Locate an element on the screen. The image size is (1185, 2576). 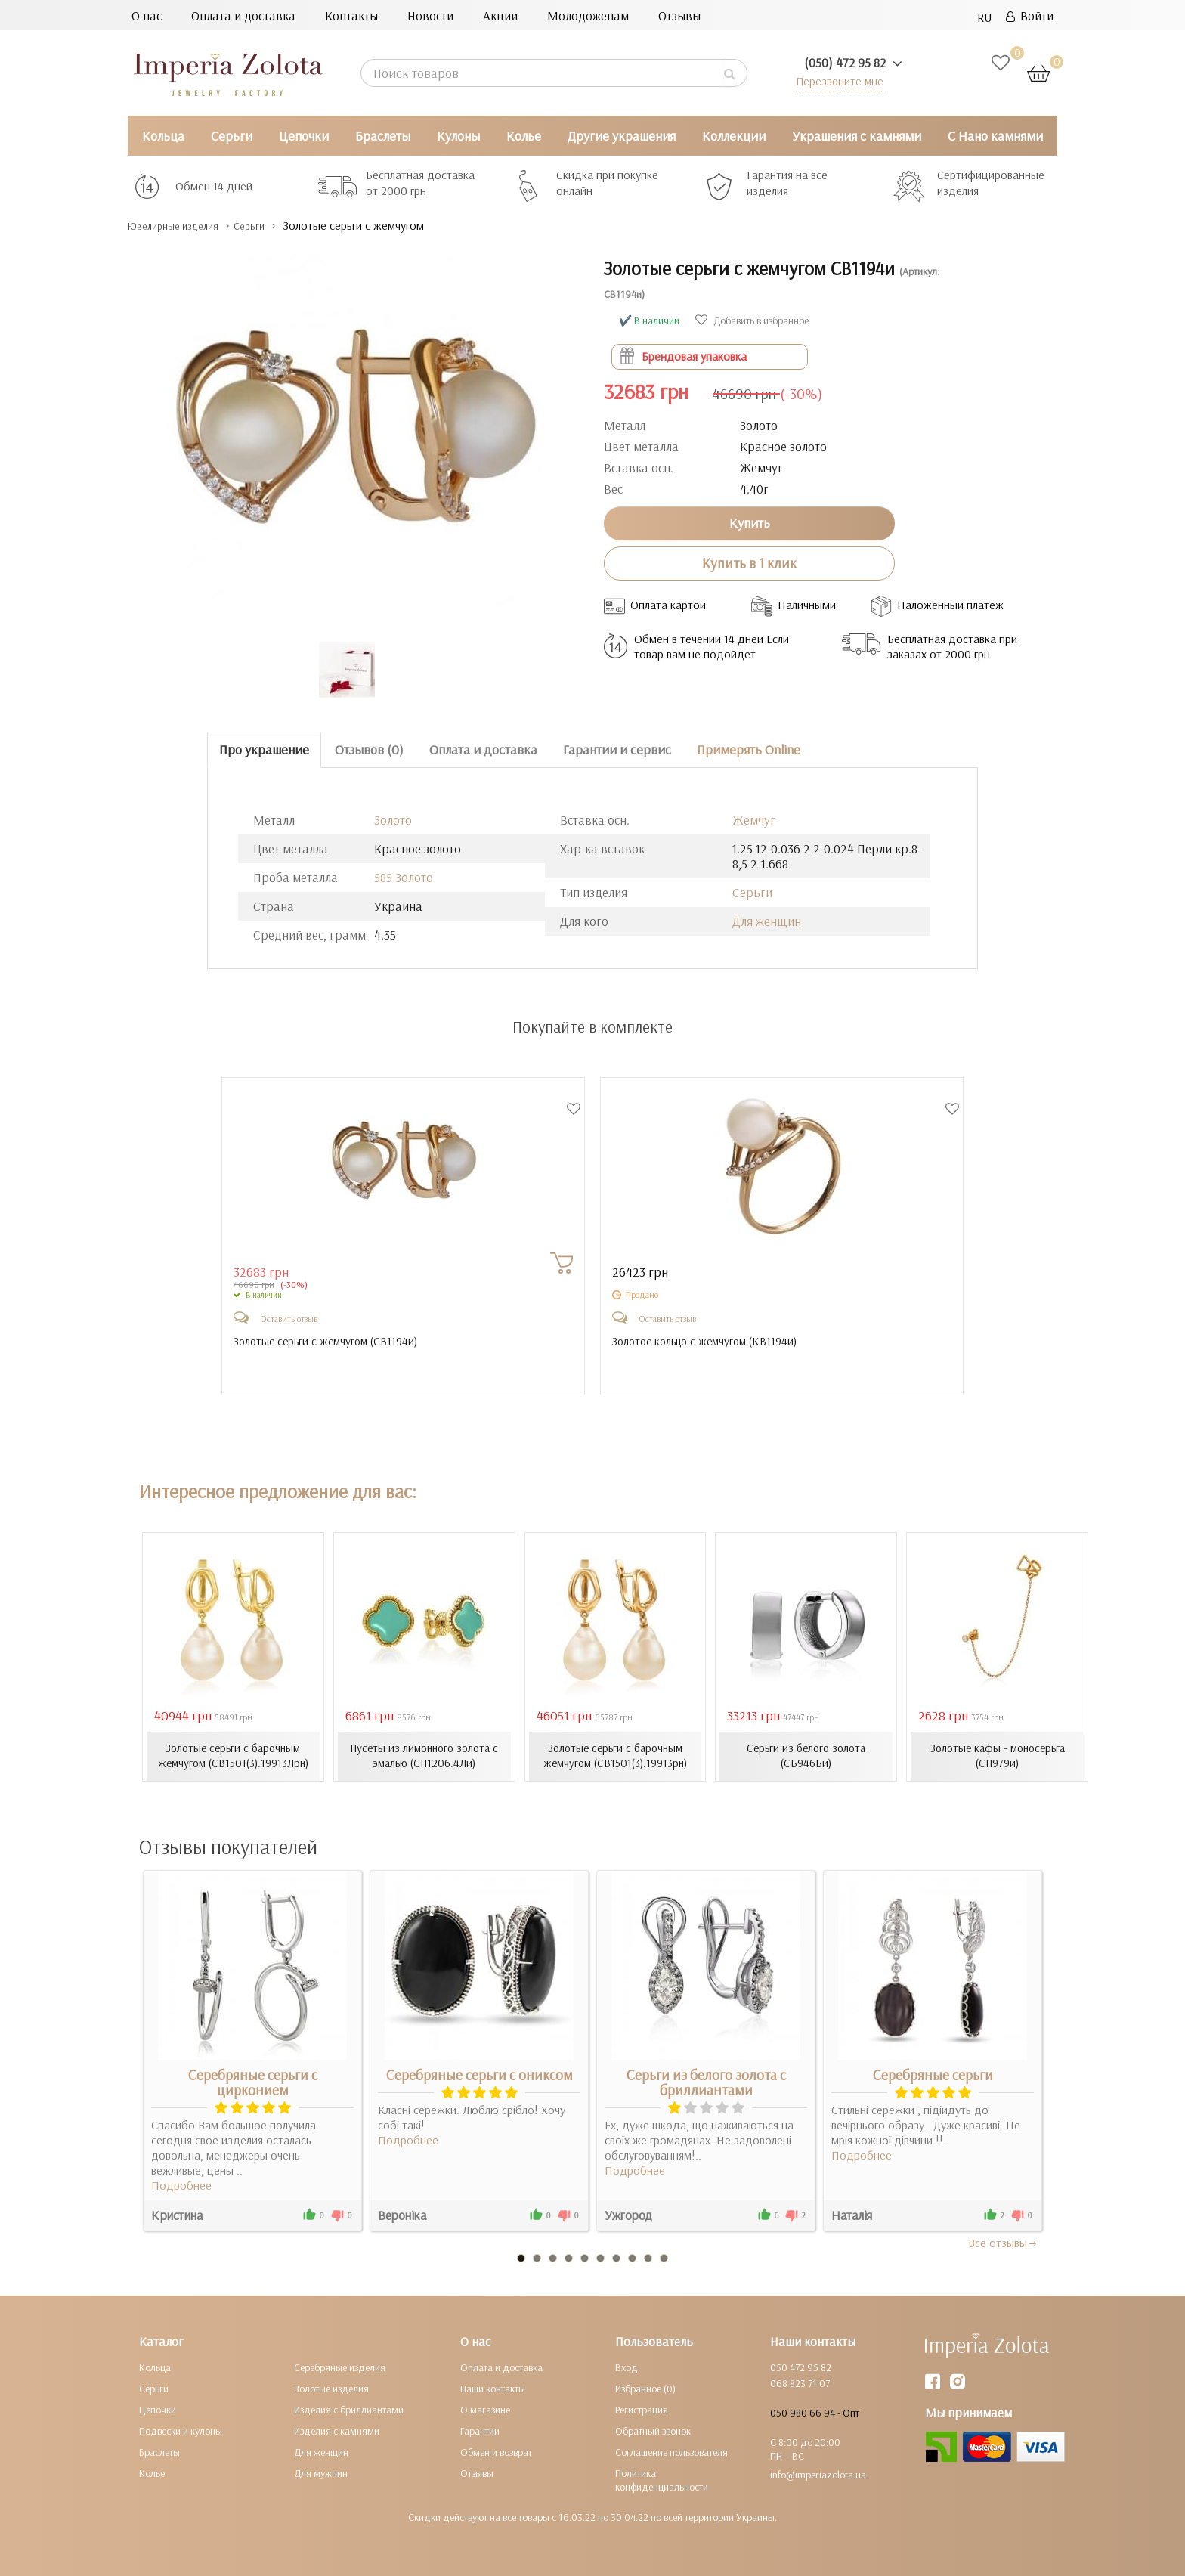
Серебряные серьги с цирконием is located at coordinates (252, 2081).